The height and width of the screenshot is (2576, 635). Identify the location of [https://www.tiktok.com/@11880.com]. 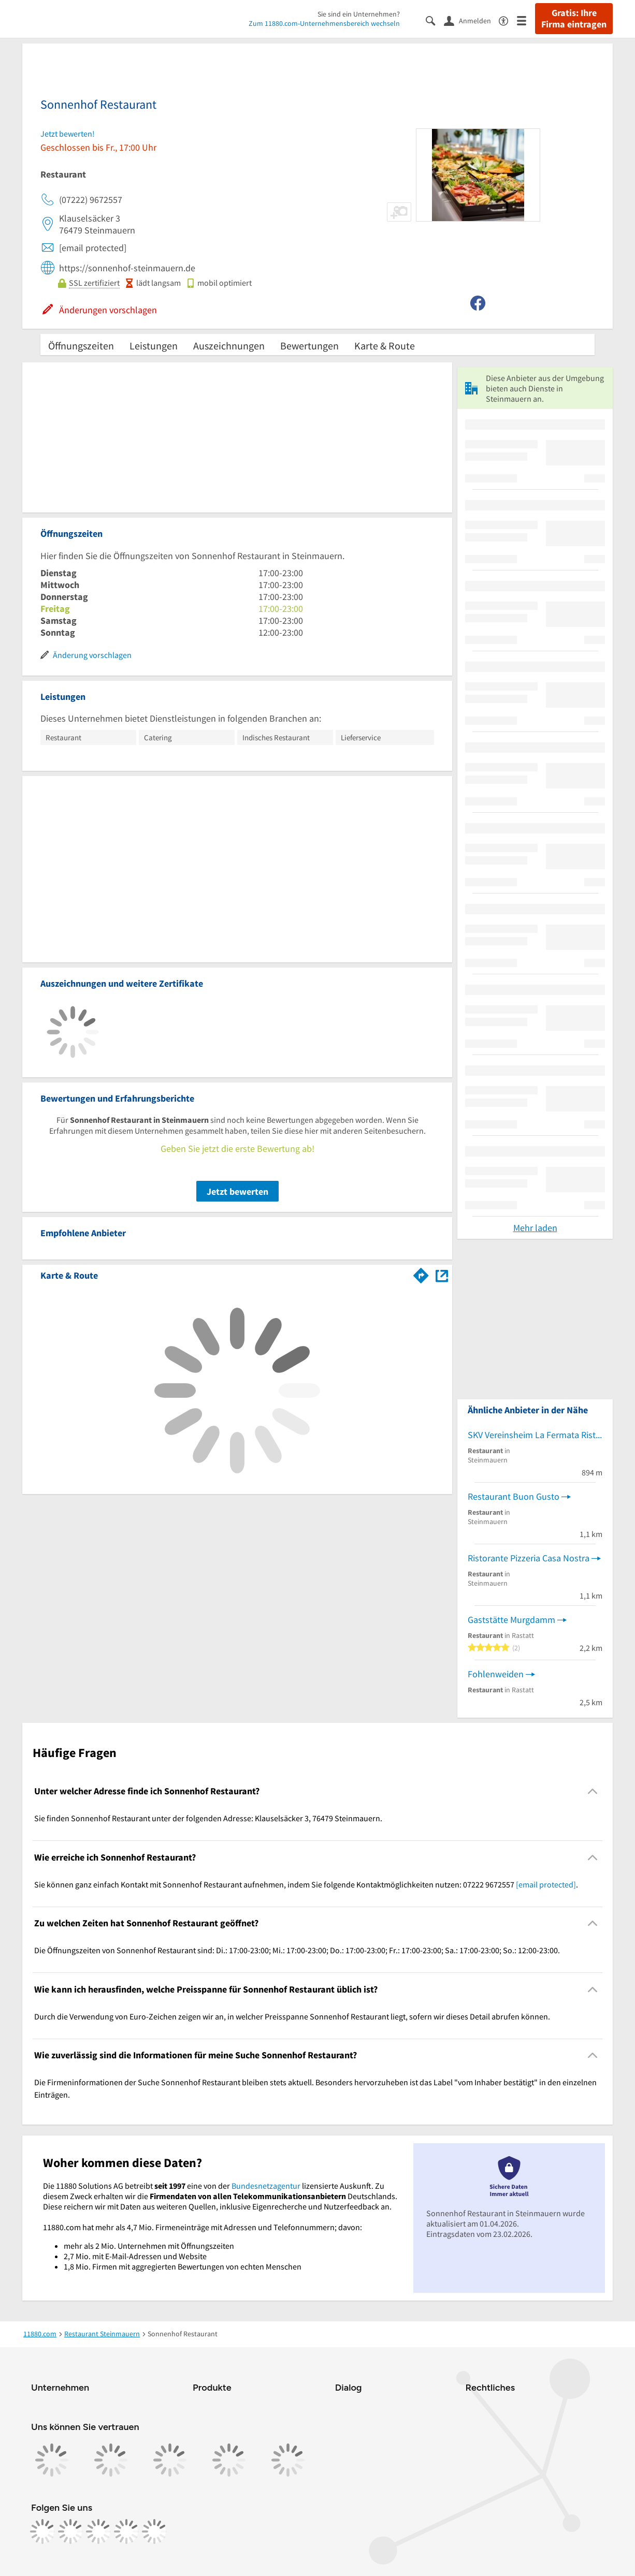
(98, 2531).